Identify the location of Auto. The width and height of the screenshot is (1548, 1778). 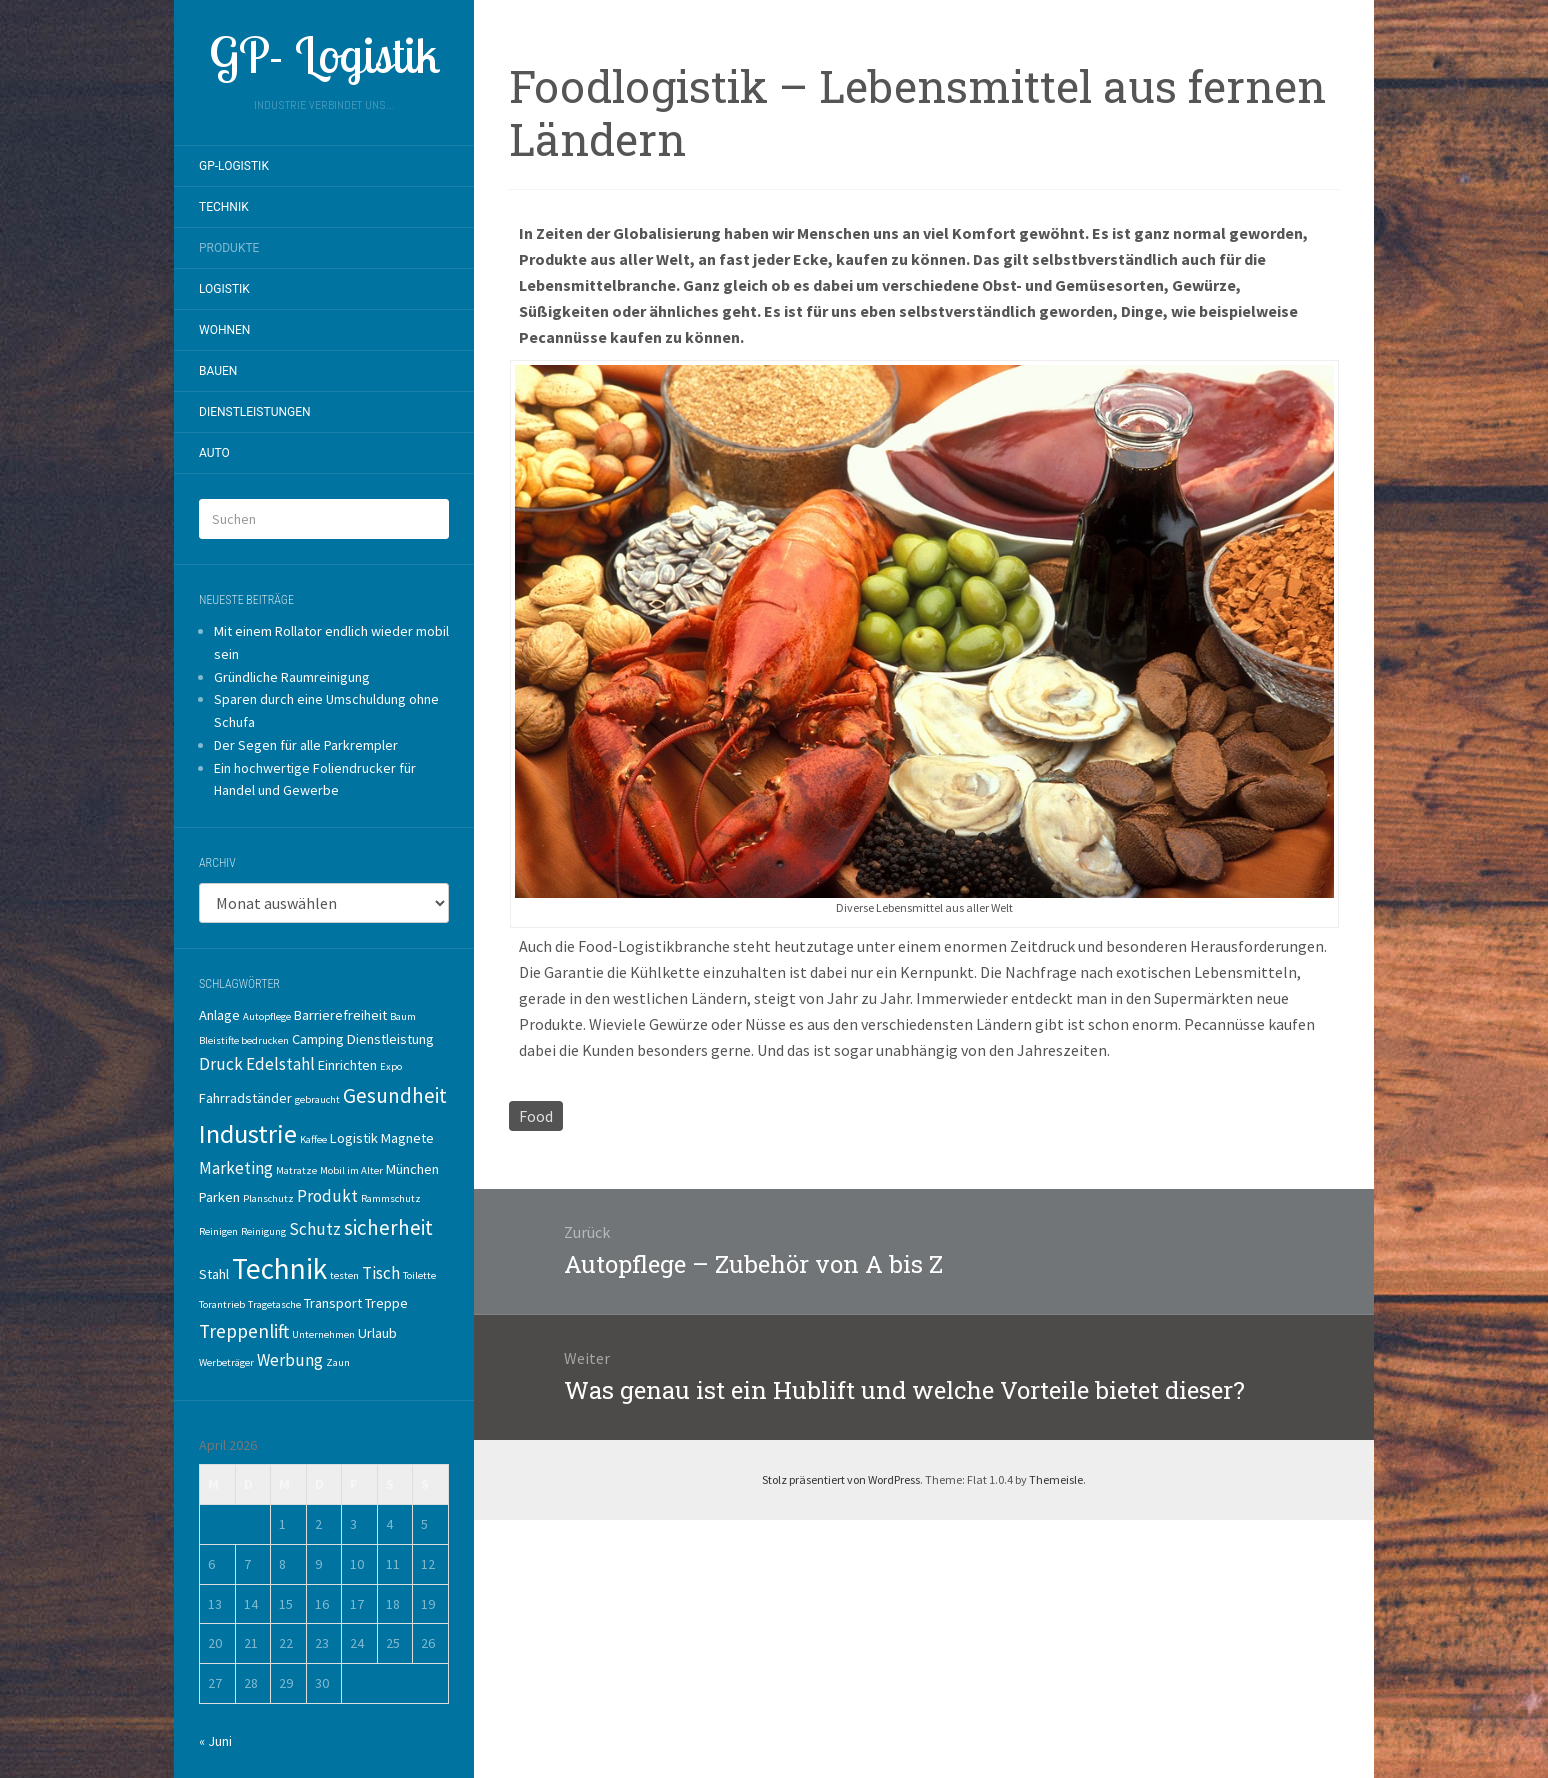
(214, 453).